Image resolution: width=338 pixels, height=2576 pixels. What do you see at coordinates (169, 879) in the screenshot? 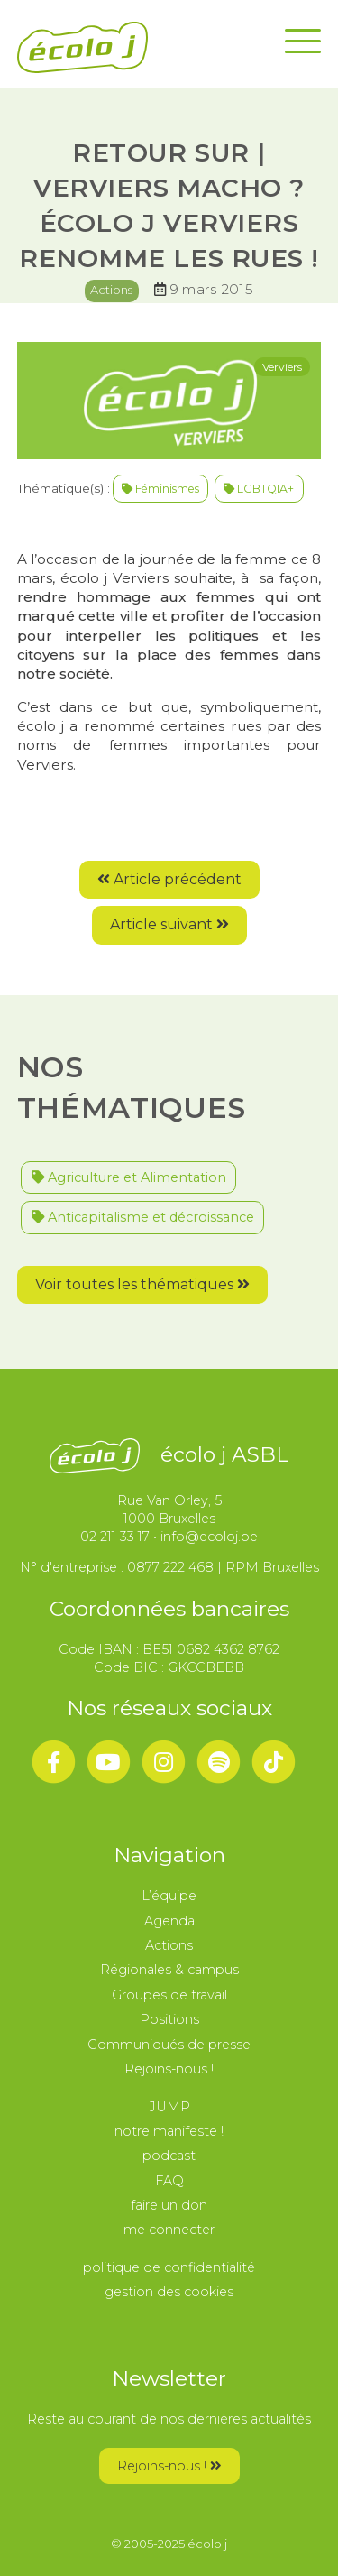
I see `Article précédent` at bounding box center [169, 879].